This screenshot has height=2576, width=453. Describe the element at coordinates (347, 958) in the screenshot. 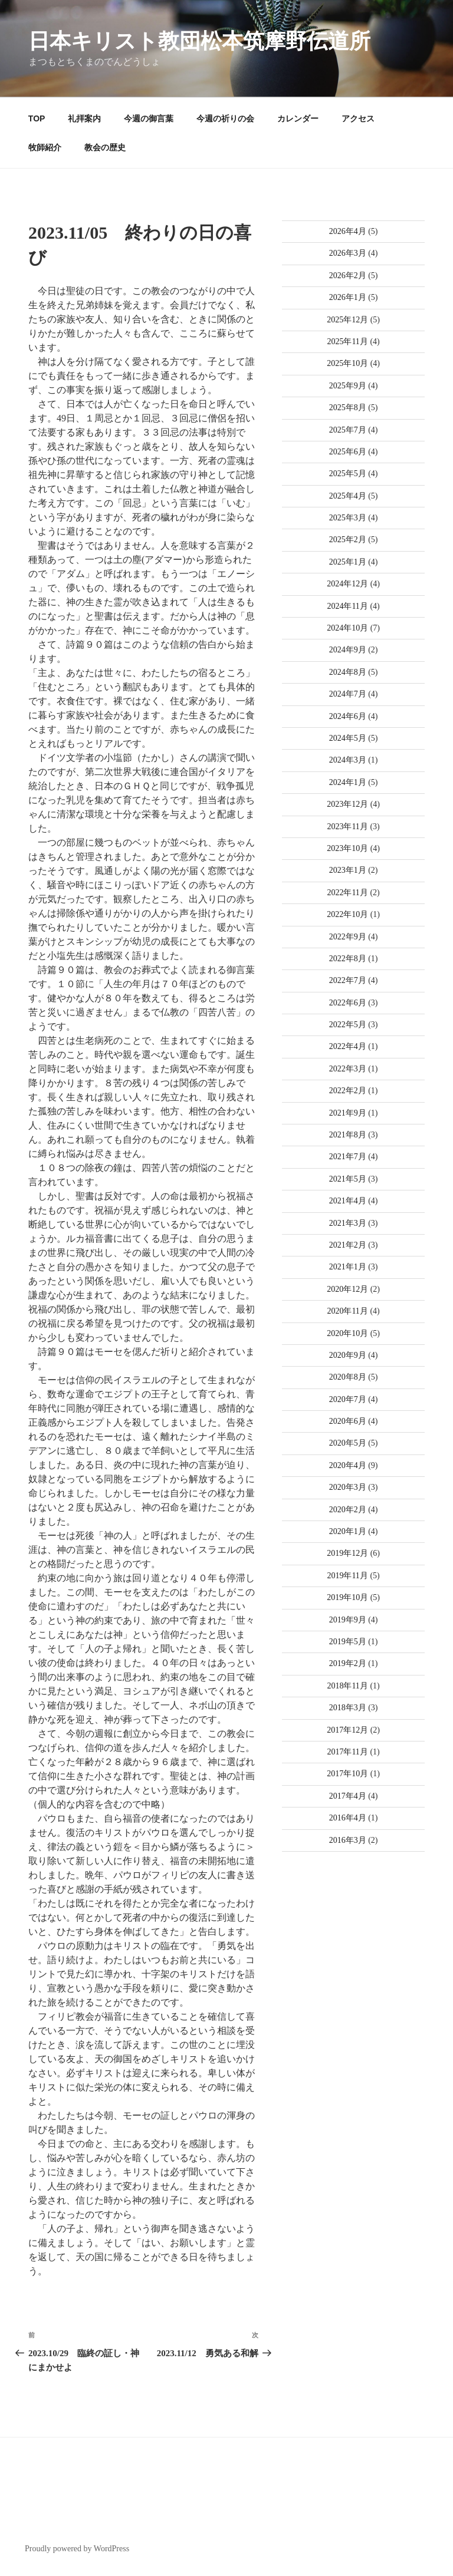

I see `2022年8月` at that location.